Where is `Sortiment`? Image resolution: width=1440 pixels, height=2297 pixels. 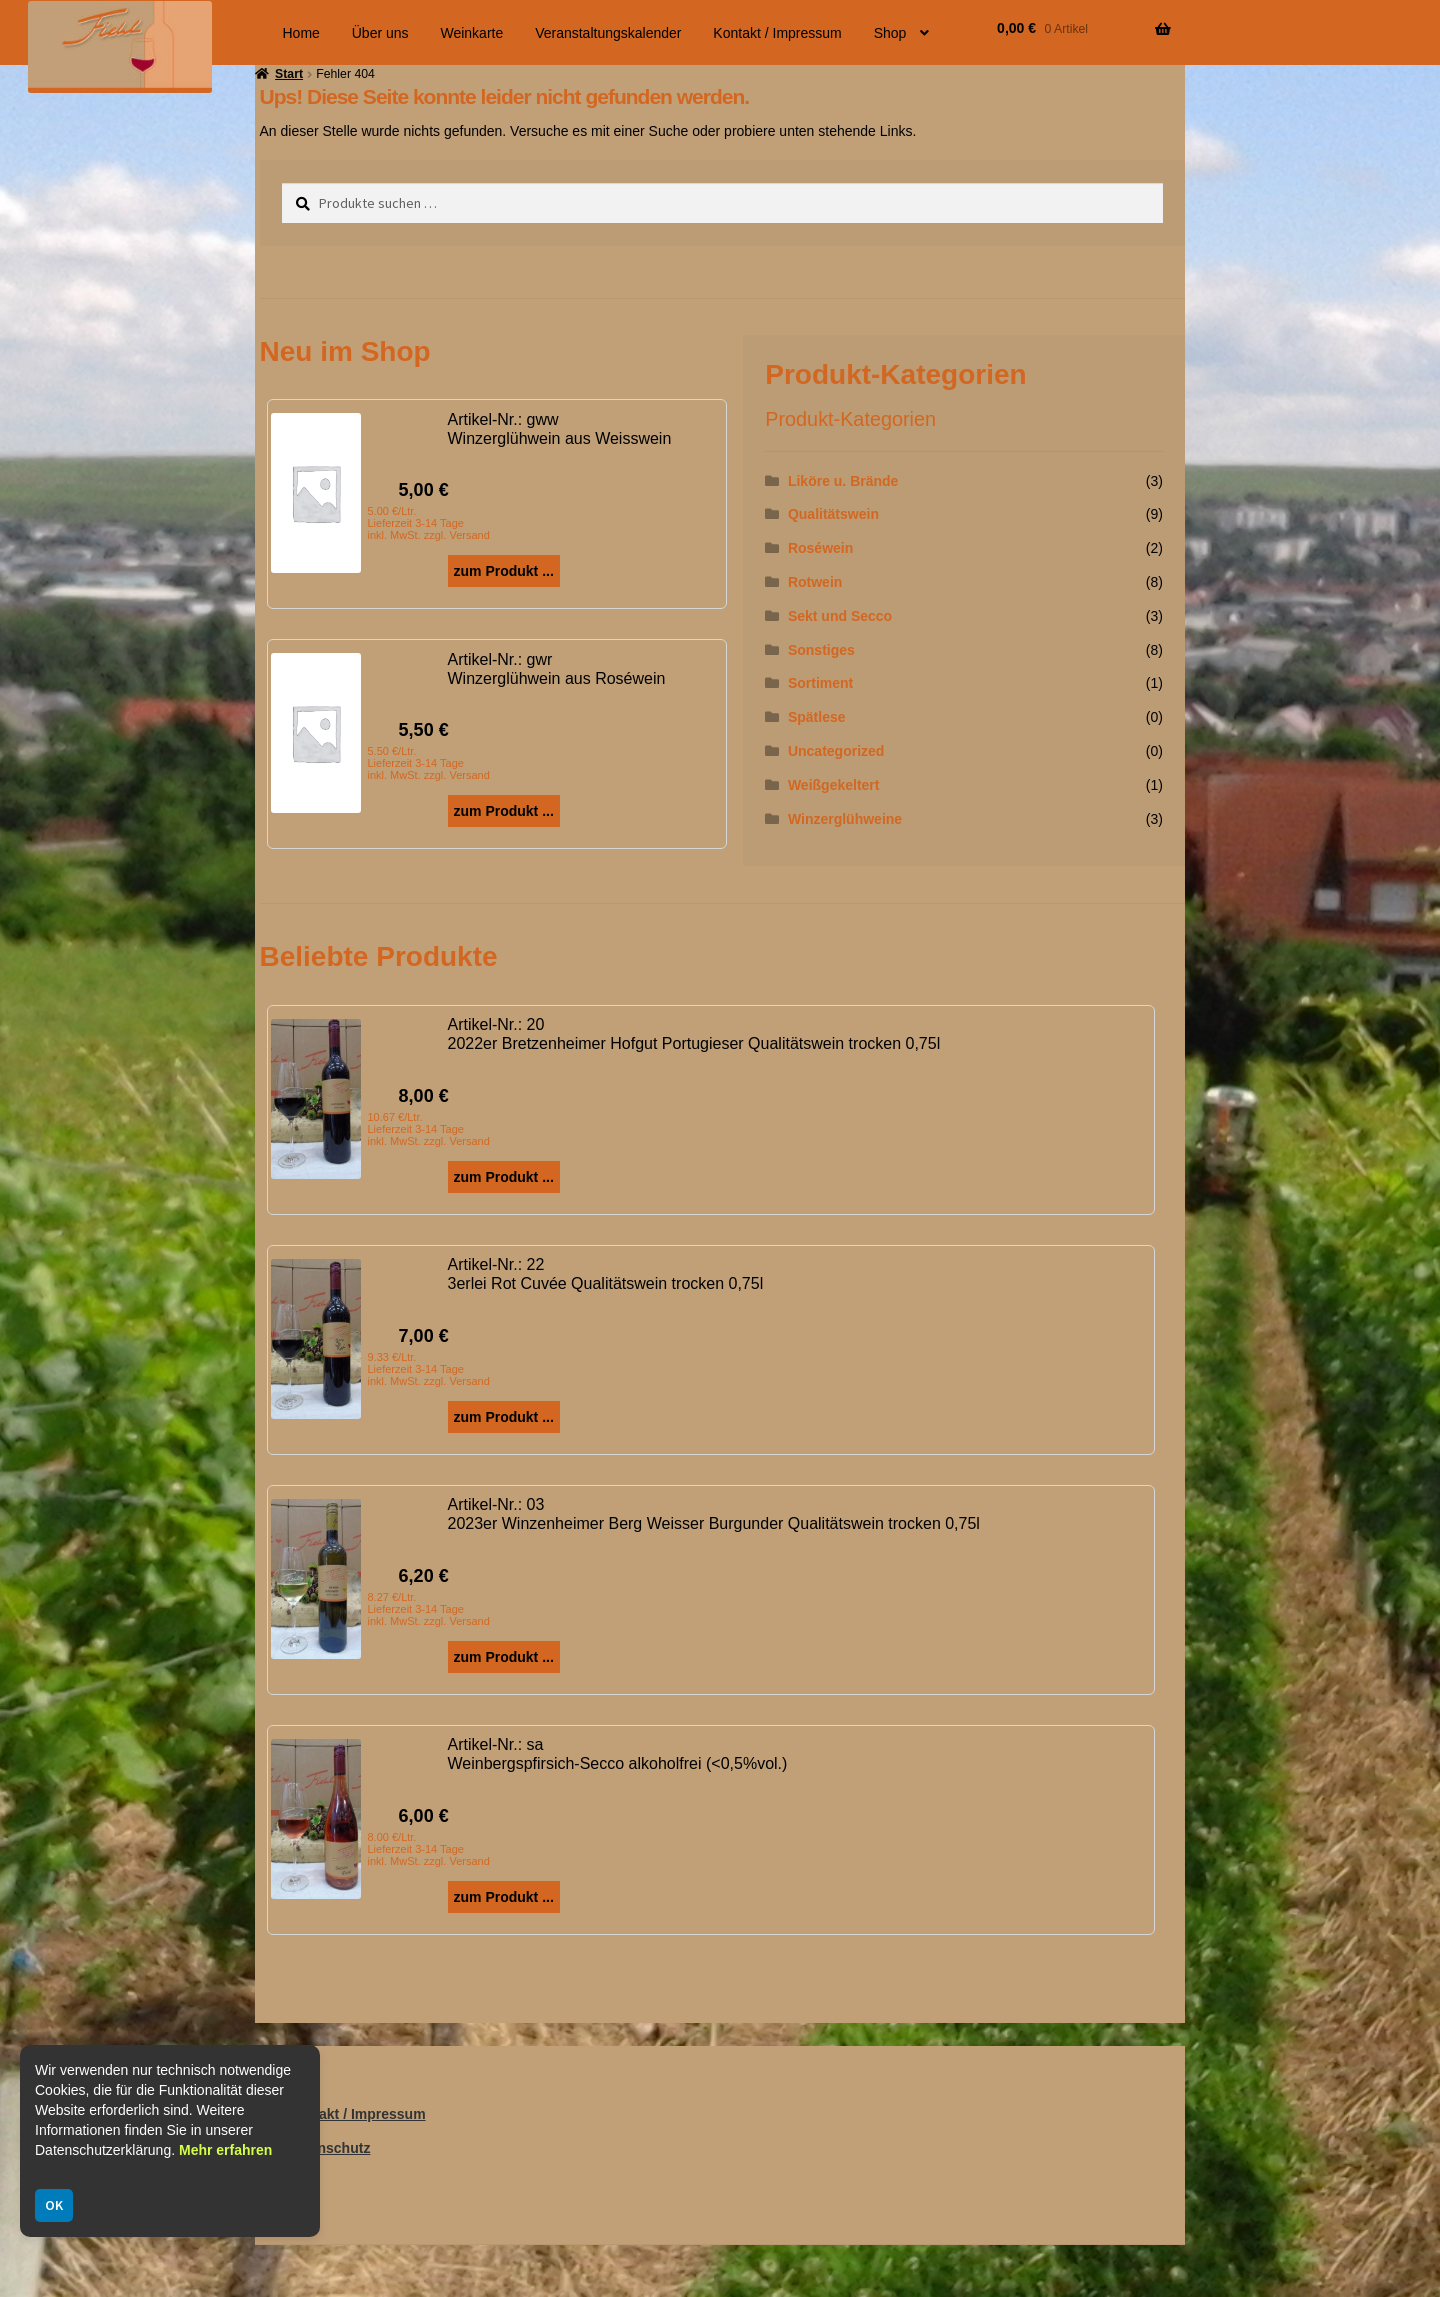
Sortiment is located at coordinates (820, 683).